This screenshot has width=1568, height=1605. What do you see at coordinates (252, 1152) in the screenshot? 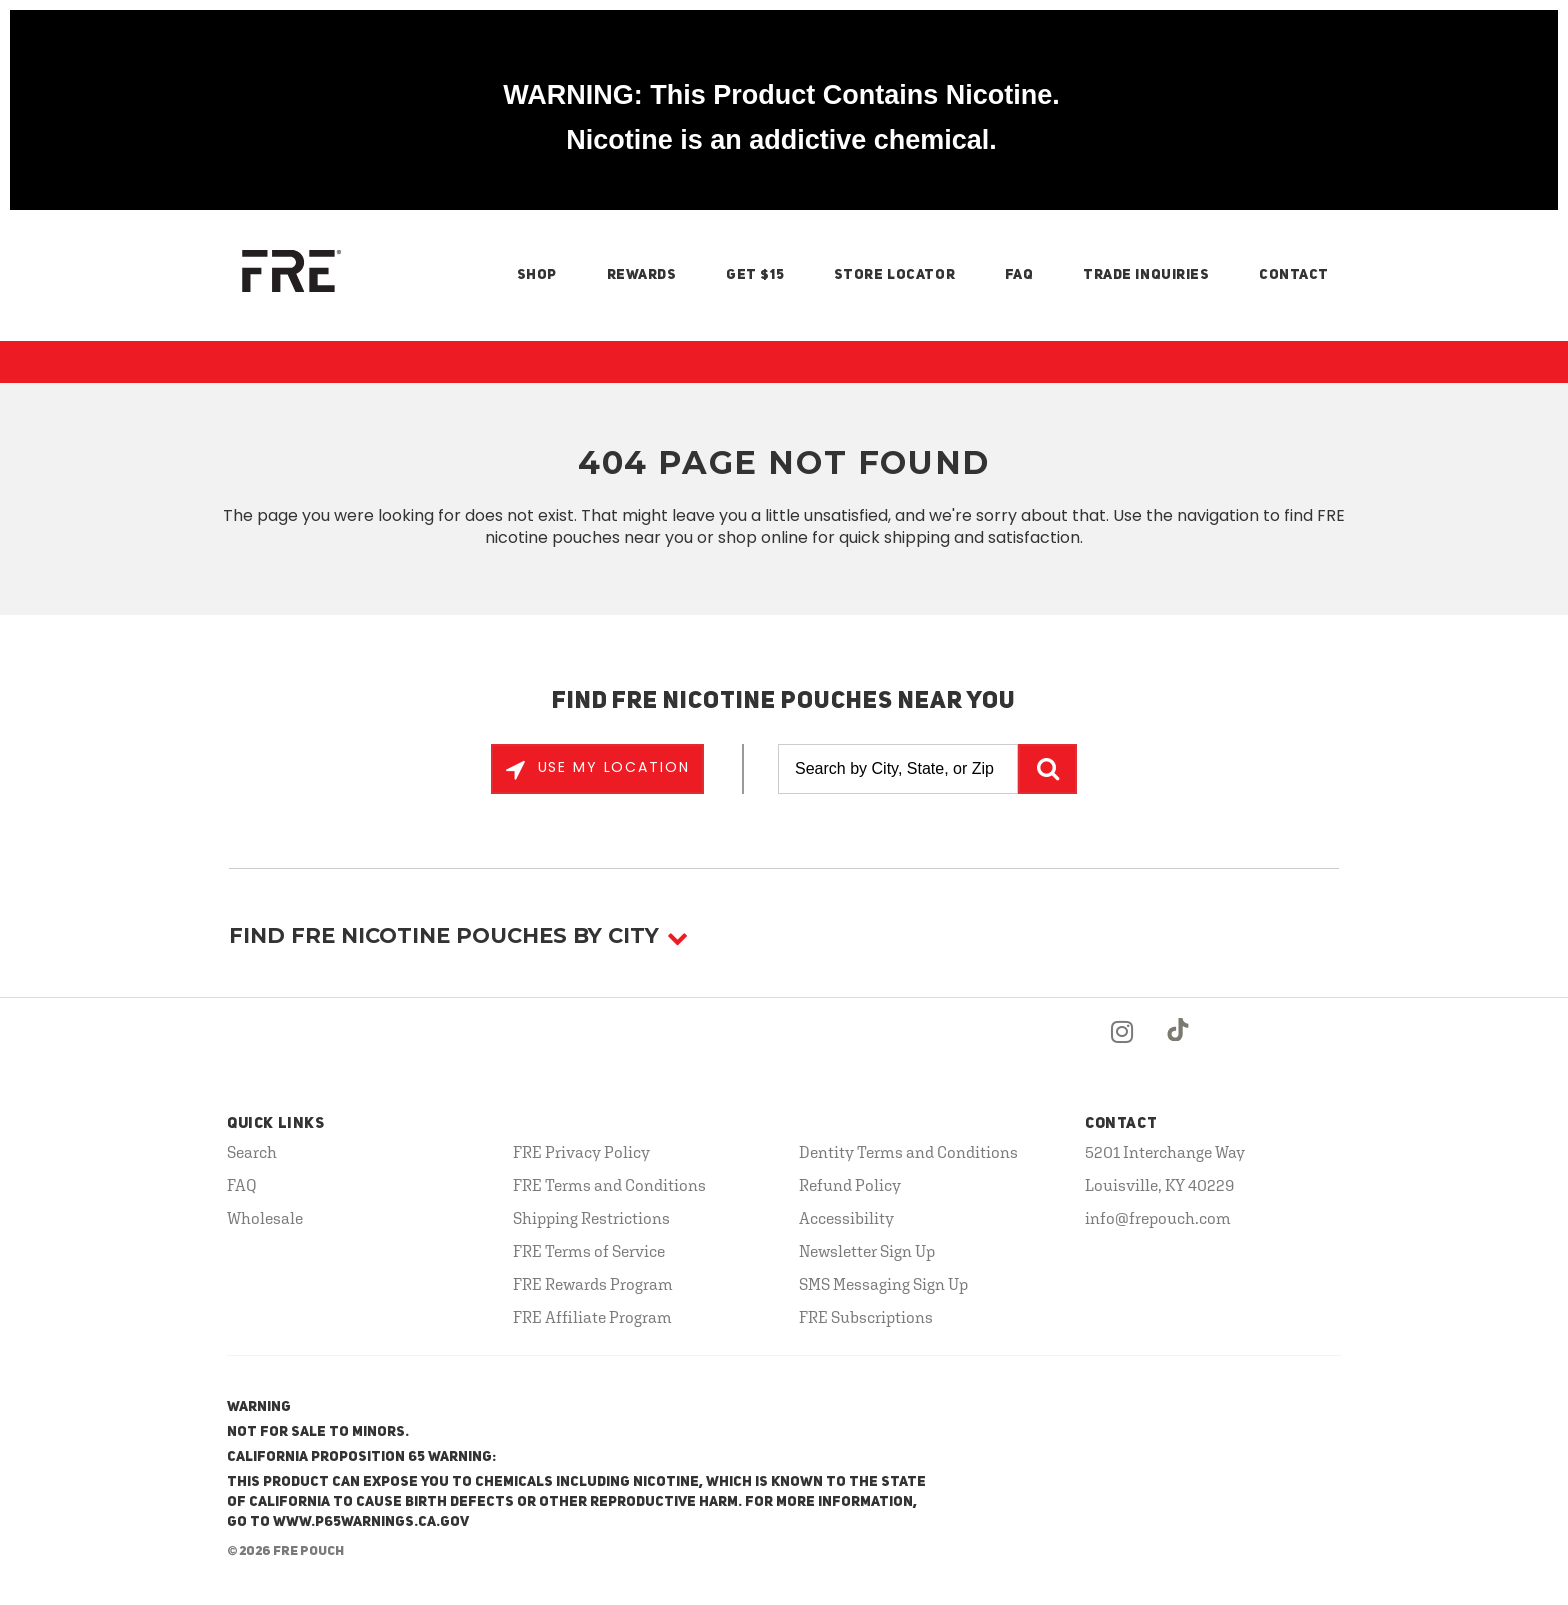
I see `Search` at bounding box center [252, 1152].